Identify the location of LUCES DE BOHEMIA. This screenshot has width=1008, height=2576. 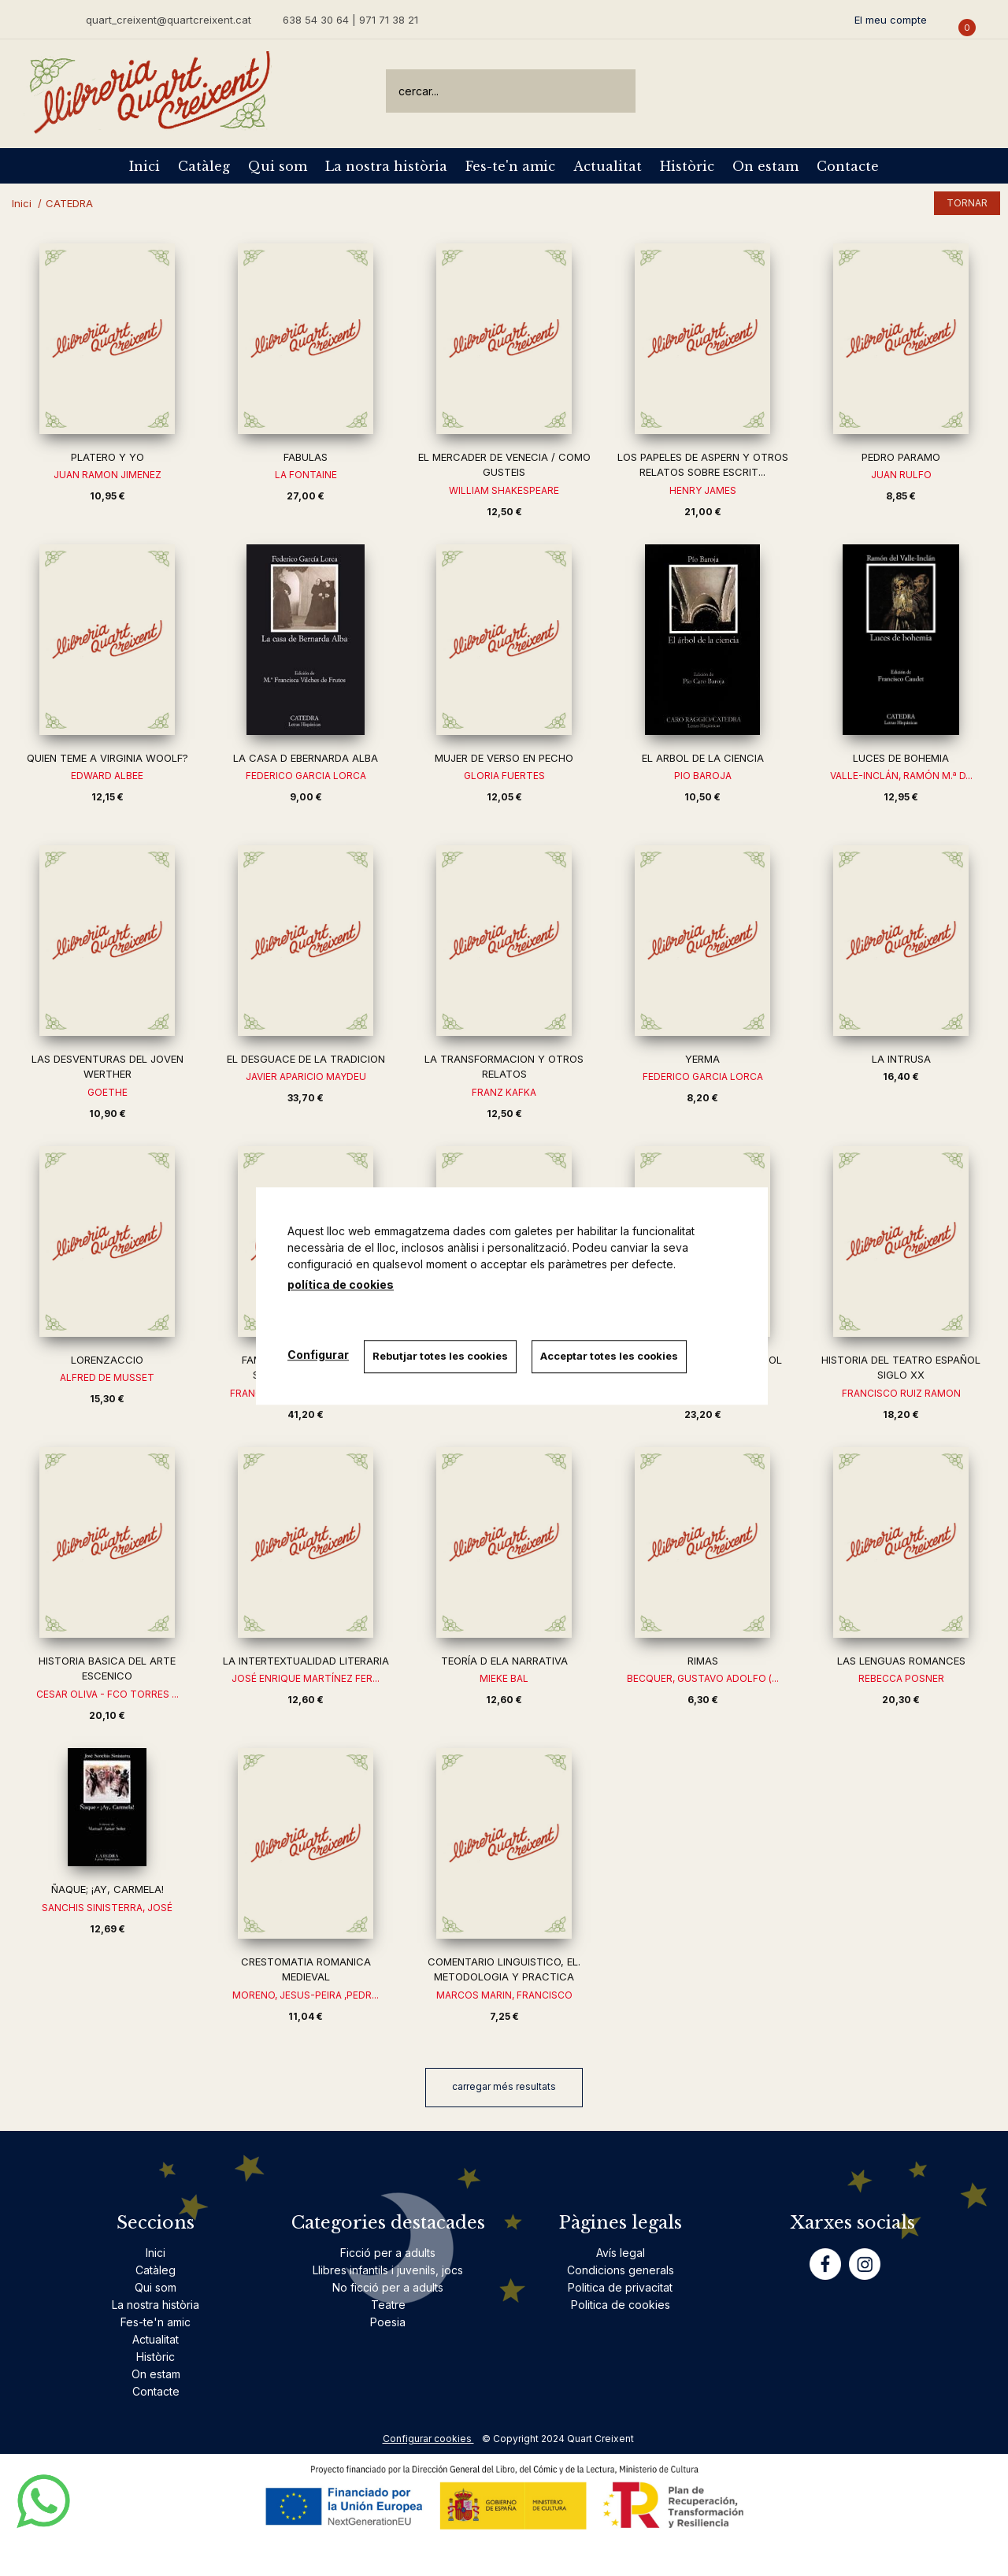
(901, 758).